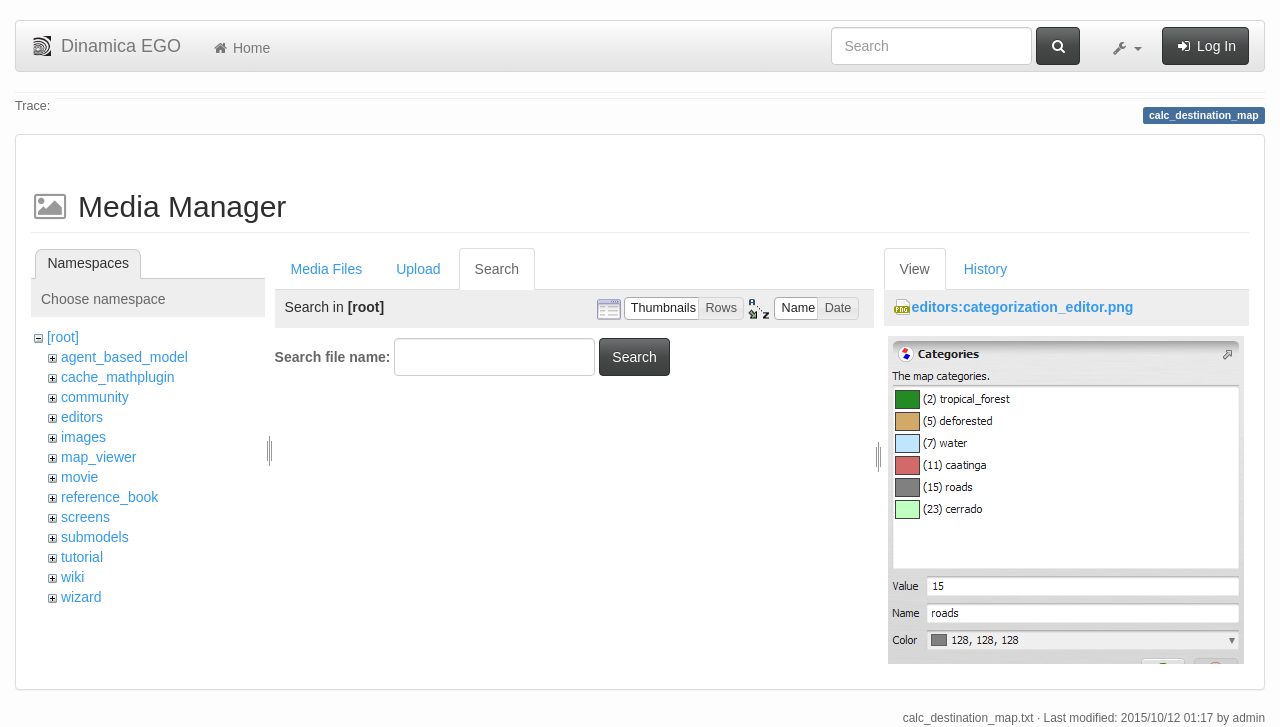 The height and width of the screenshot is (727, 1280). Describe the element at coordinates (327, 269) in the screenshot. I see `Media Files` at that location.